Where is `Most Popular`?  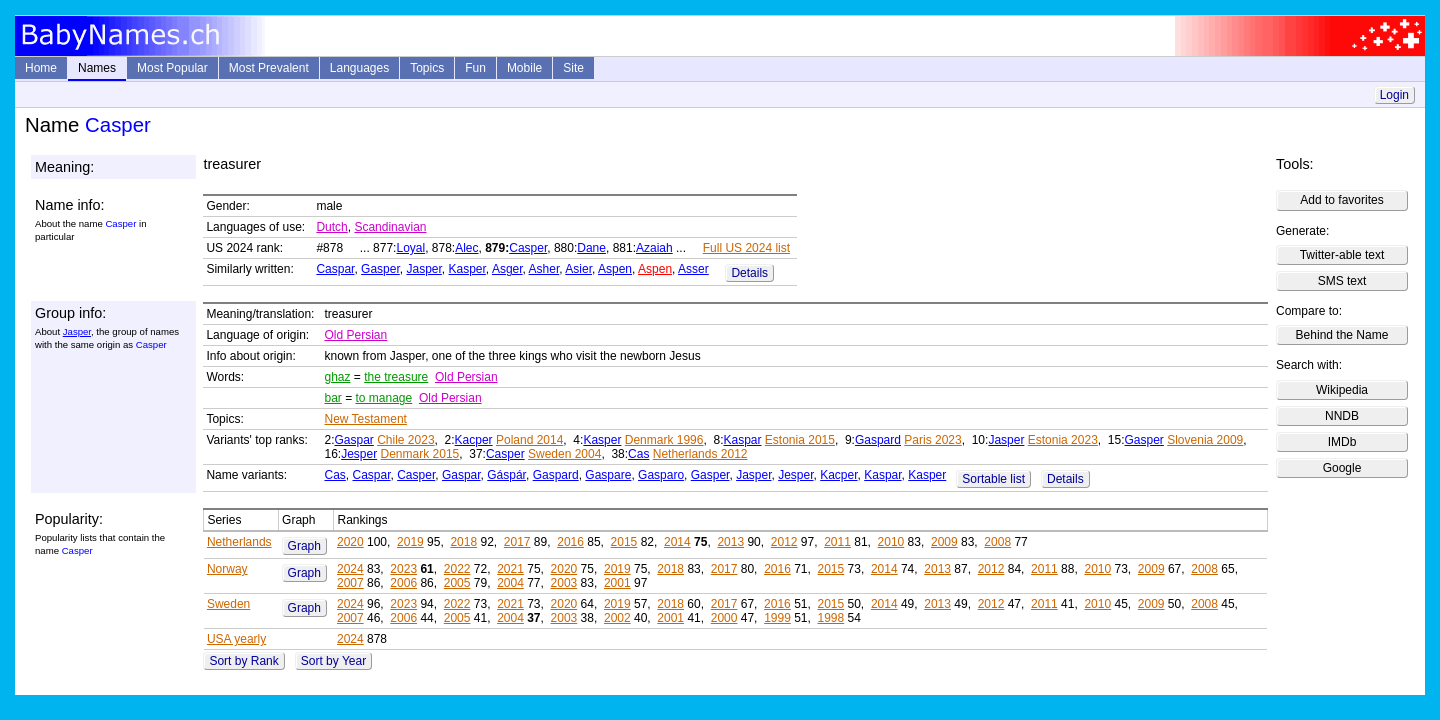 Most Popular is located at coordinates (172, 68).